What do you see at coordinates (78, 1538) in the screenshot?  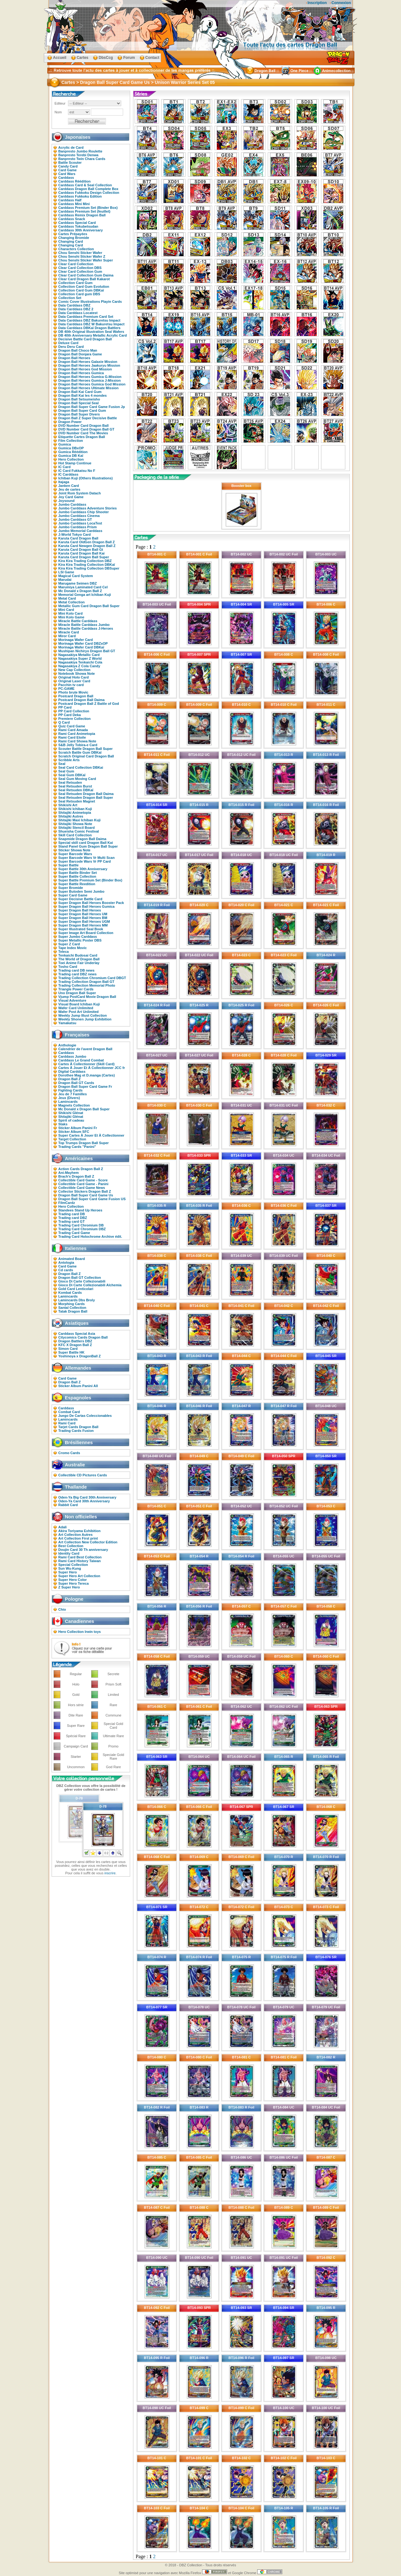 I see `Art Collection First print` at bounding box center [78, 1538].